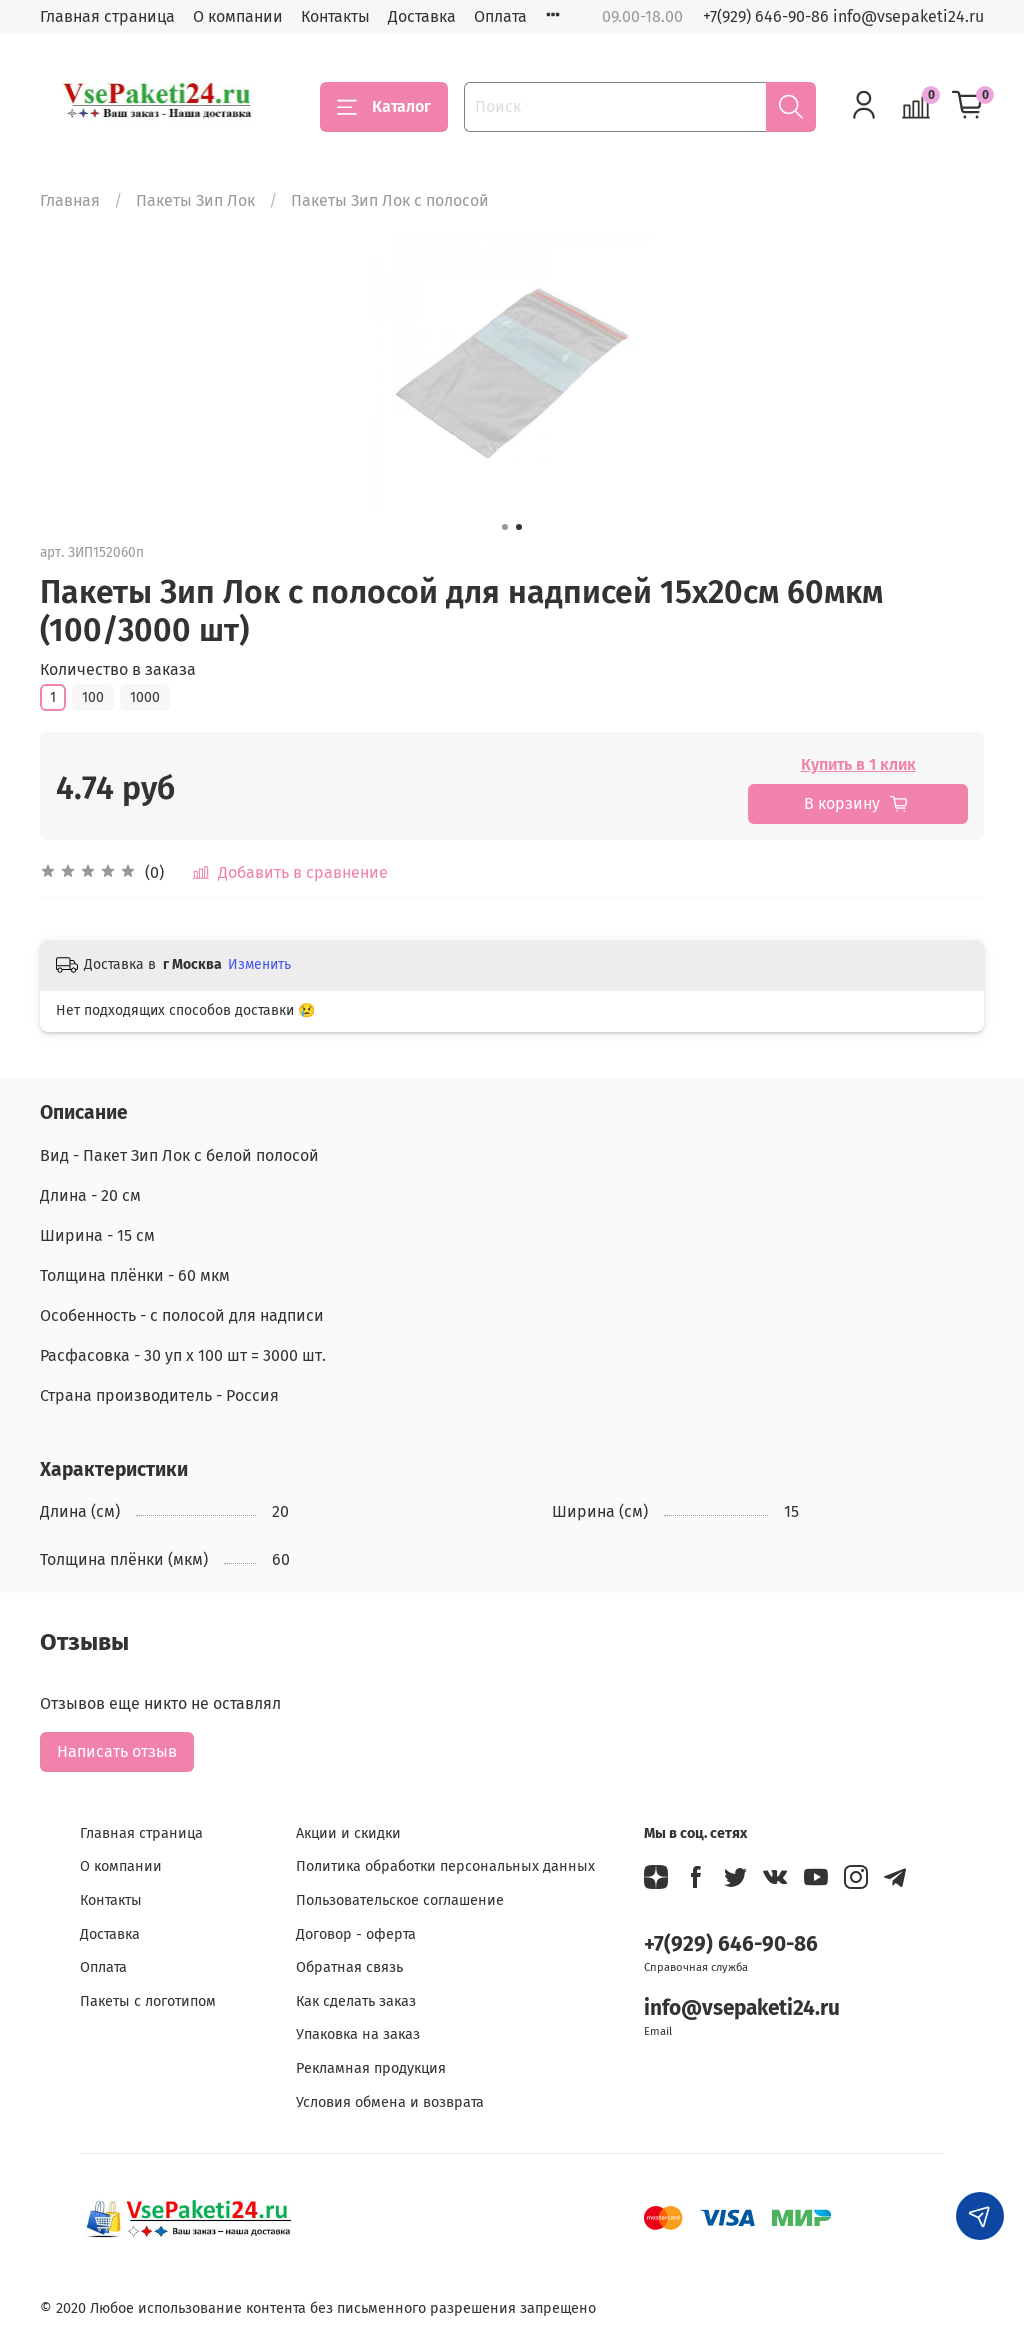 This screenshot has height=2340, width=1024. Describe the element at coordinates (195, 200) in the screenshot. I see `Пакеты Зип Лок` at that location.